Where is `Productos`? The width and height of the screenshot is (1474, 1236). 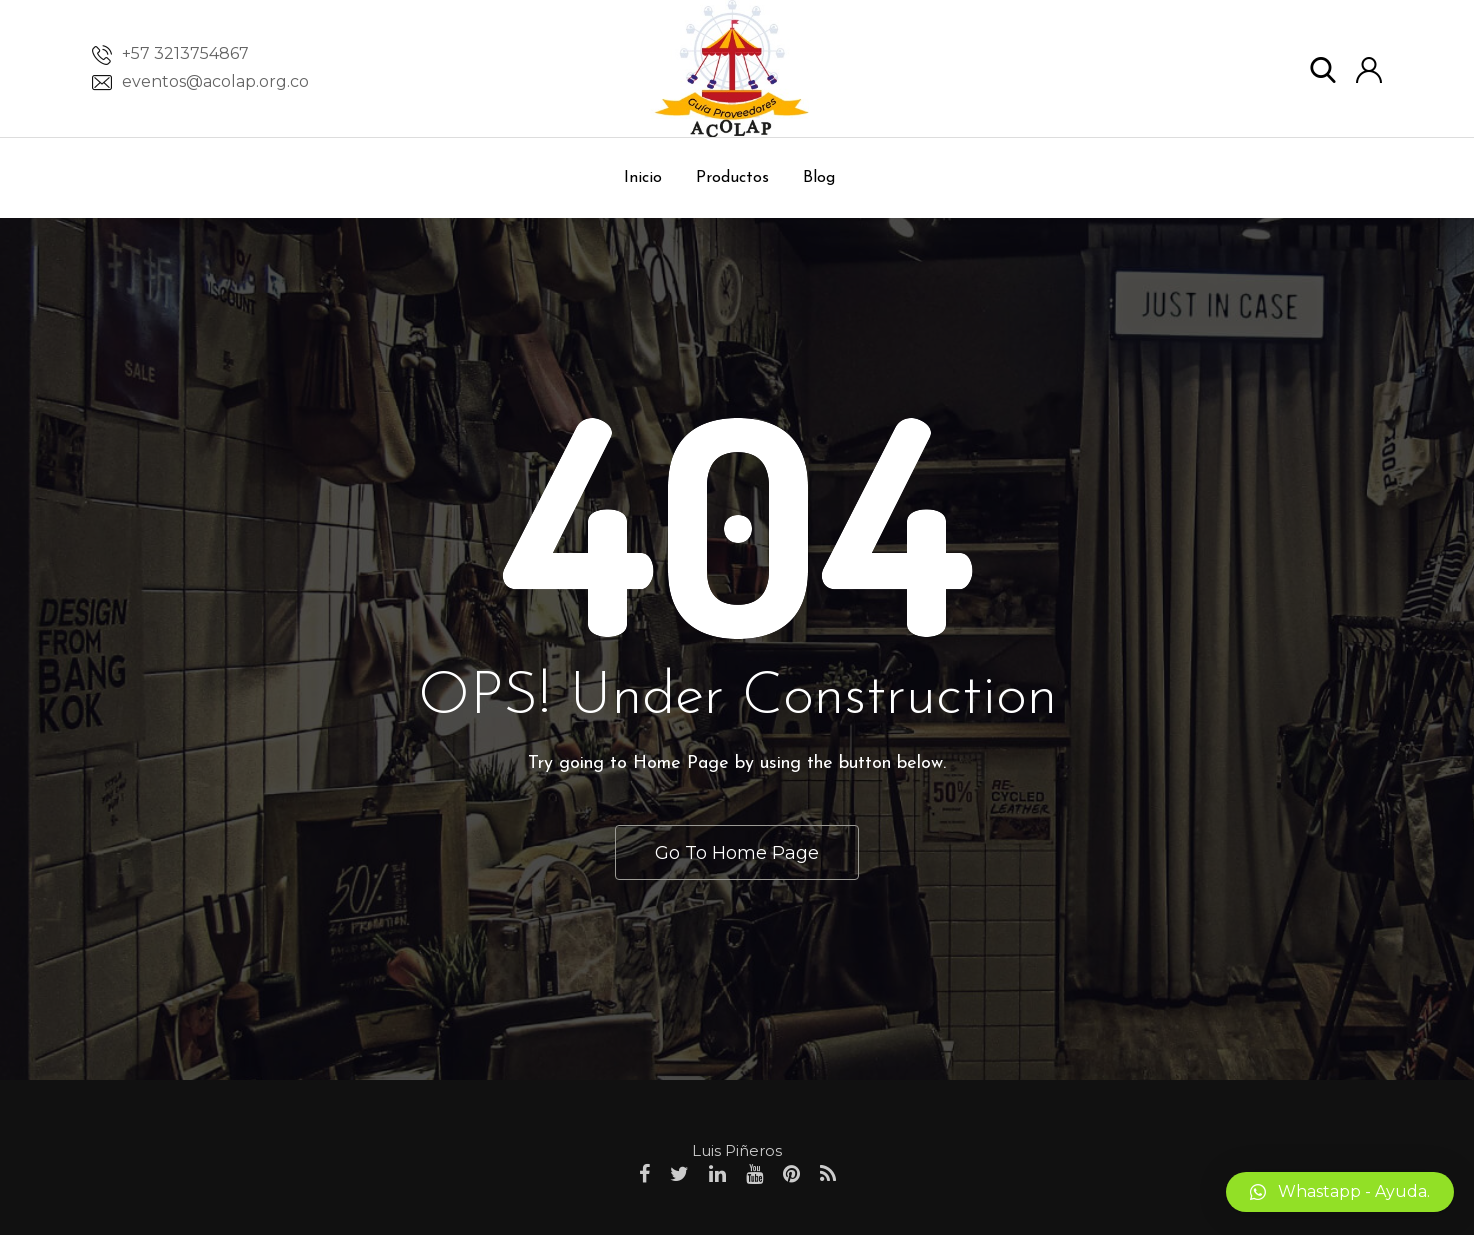
Productos is located at coordinates (732, 178).